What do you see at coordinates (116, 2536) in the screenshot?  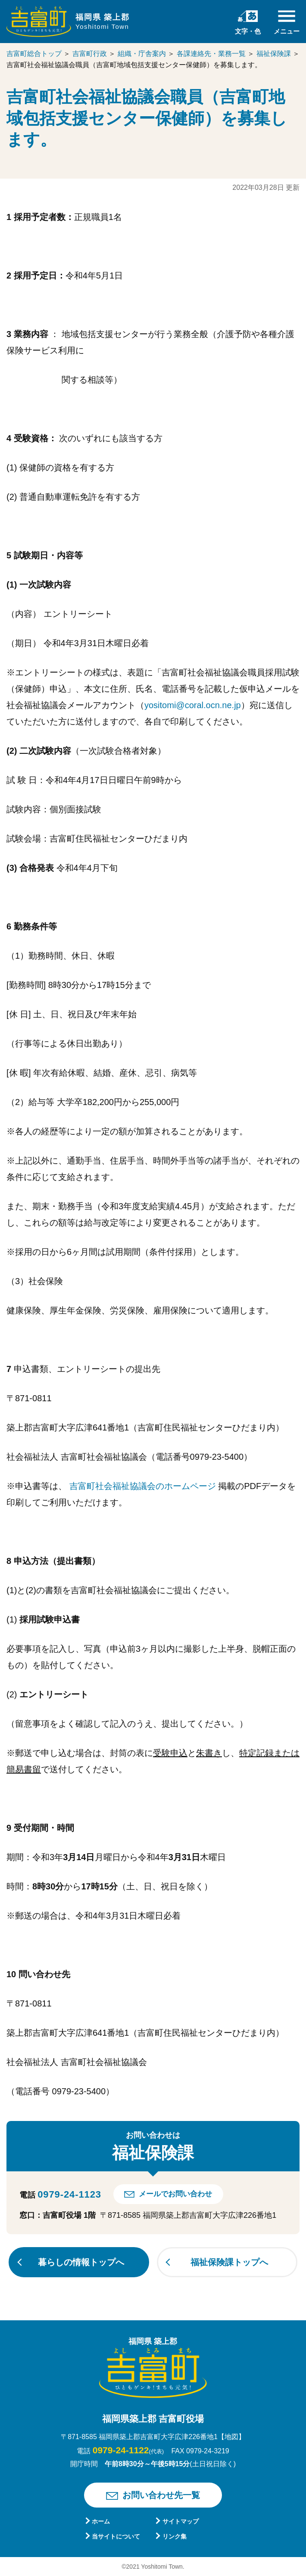 I see `当サイトについて` at bounding box center [116, 2536].